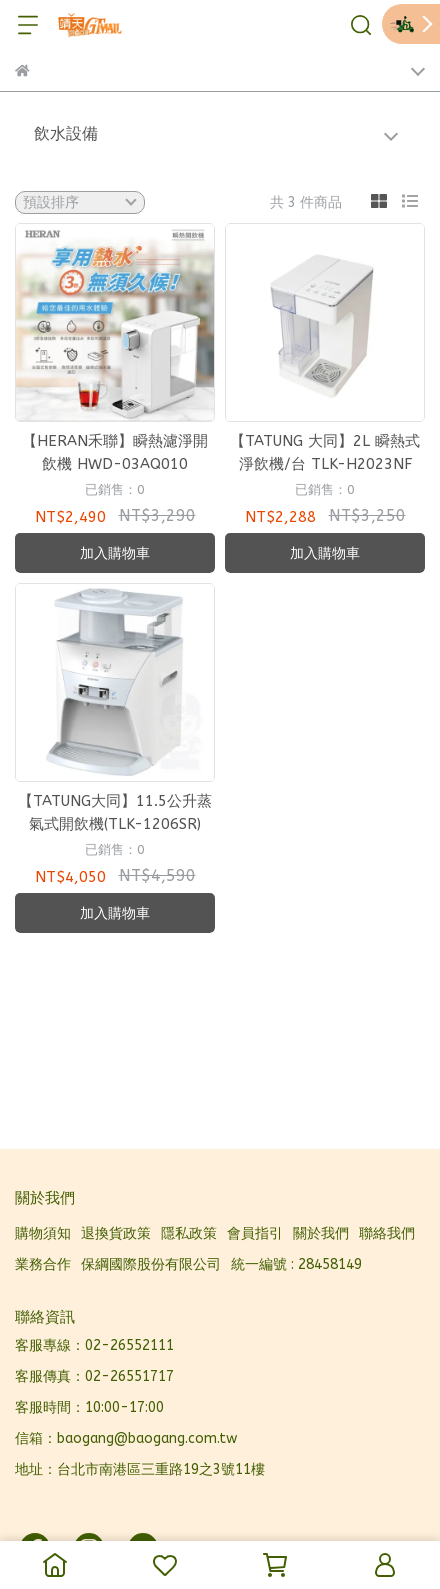 The width and height of the screenshot is (440, 1589). What do you see at coordinates (151, 1264) in the screenshot?
I see `保綱國際股份有限公司` at bounding box center [151, 1264].